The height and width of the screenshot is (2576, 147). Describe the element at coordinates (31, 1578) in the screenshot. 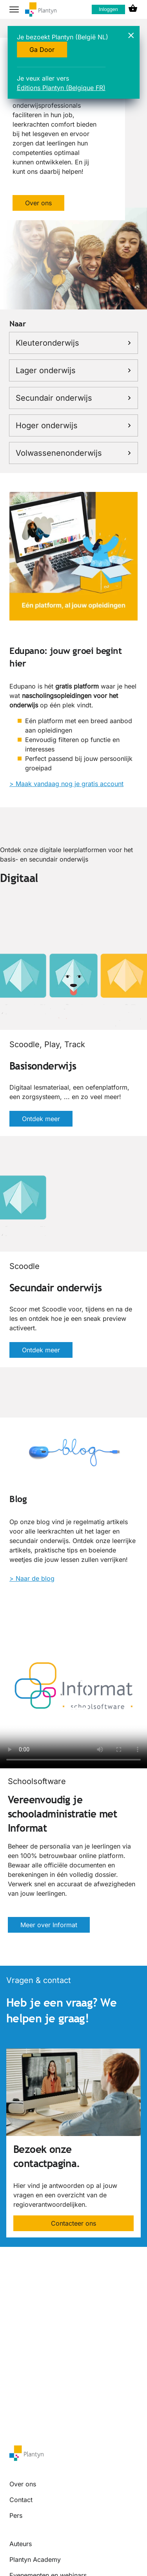

I see `> Naar de blog` at that location.